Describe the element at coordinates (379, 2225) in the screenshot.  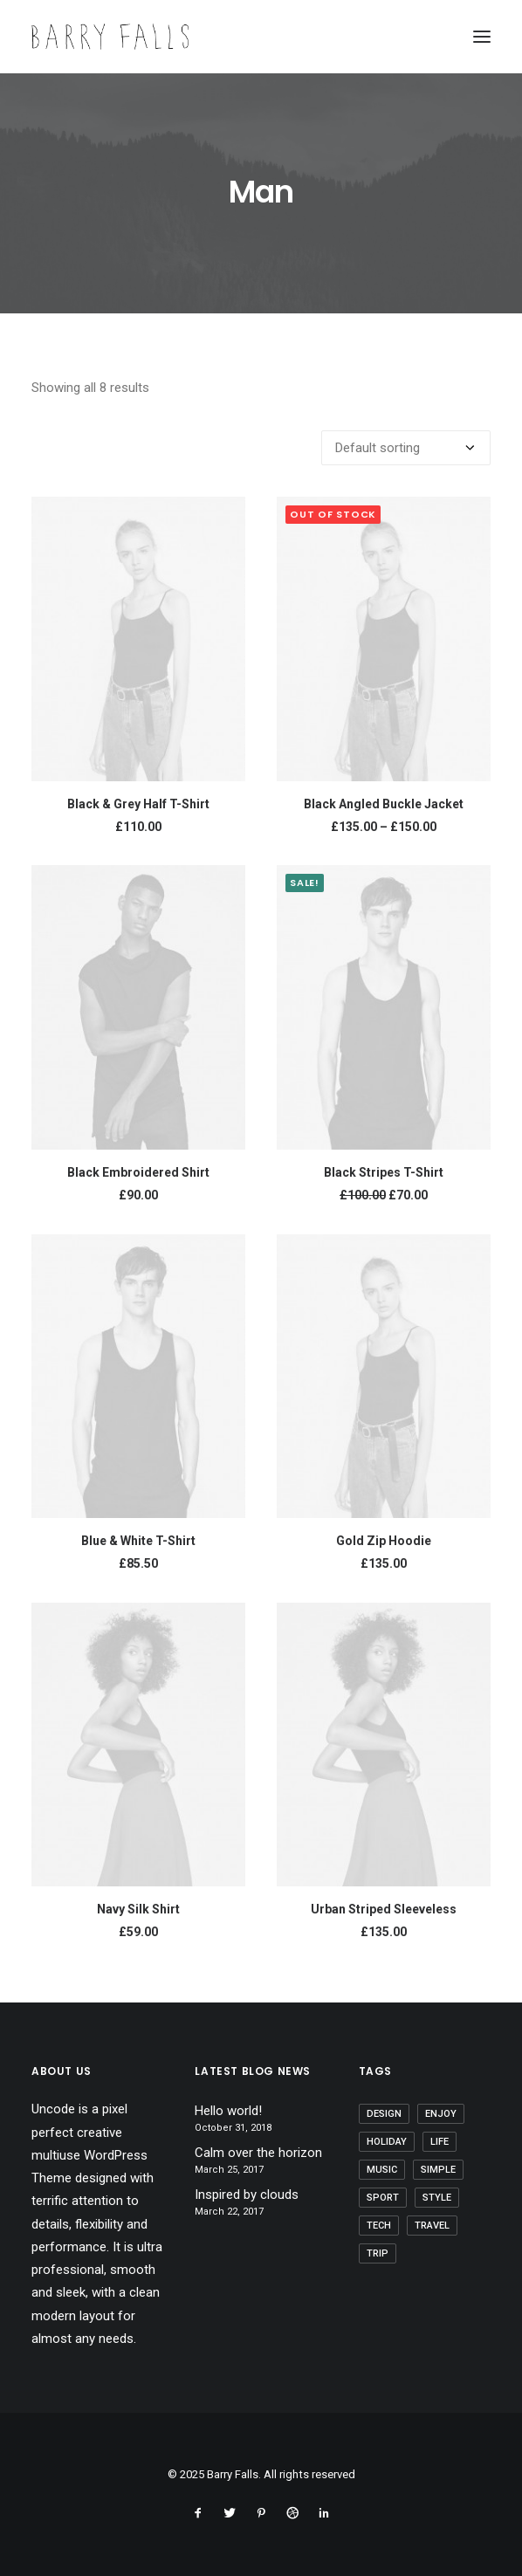
I see `Tech [Tech (7 items)]` at that location.